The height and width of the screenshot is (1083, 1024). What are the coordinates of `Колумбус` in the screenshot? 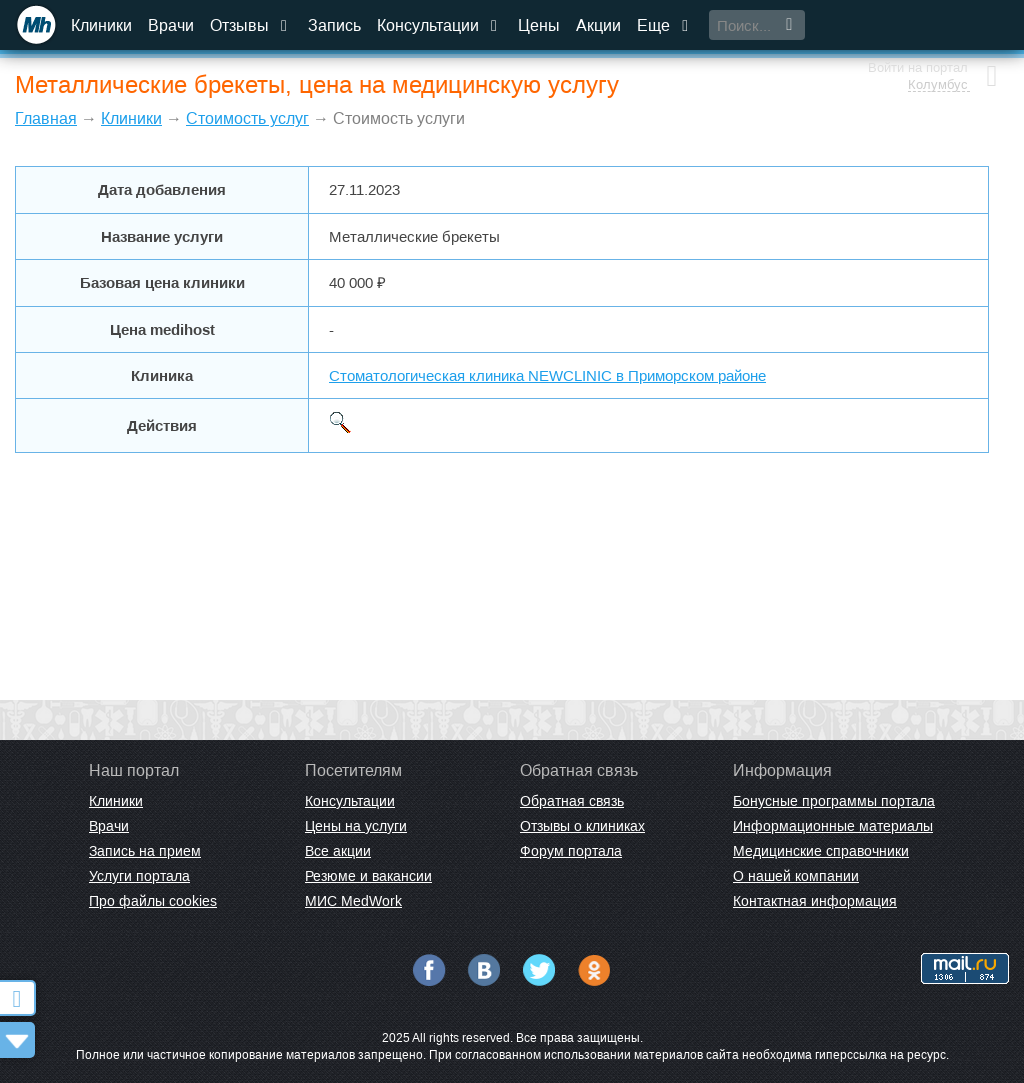 It's located at (936, 35).